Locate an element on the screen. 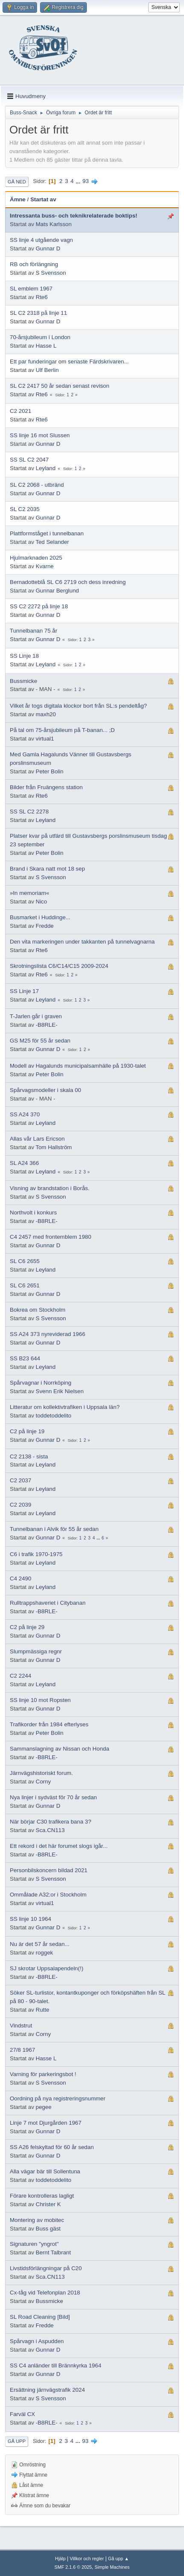 The image size is (184, 2576). Svenn Erik Nielsen is located at coordinates (60, 1391).